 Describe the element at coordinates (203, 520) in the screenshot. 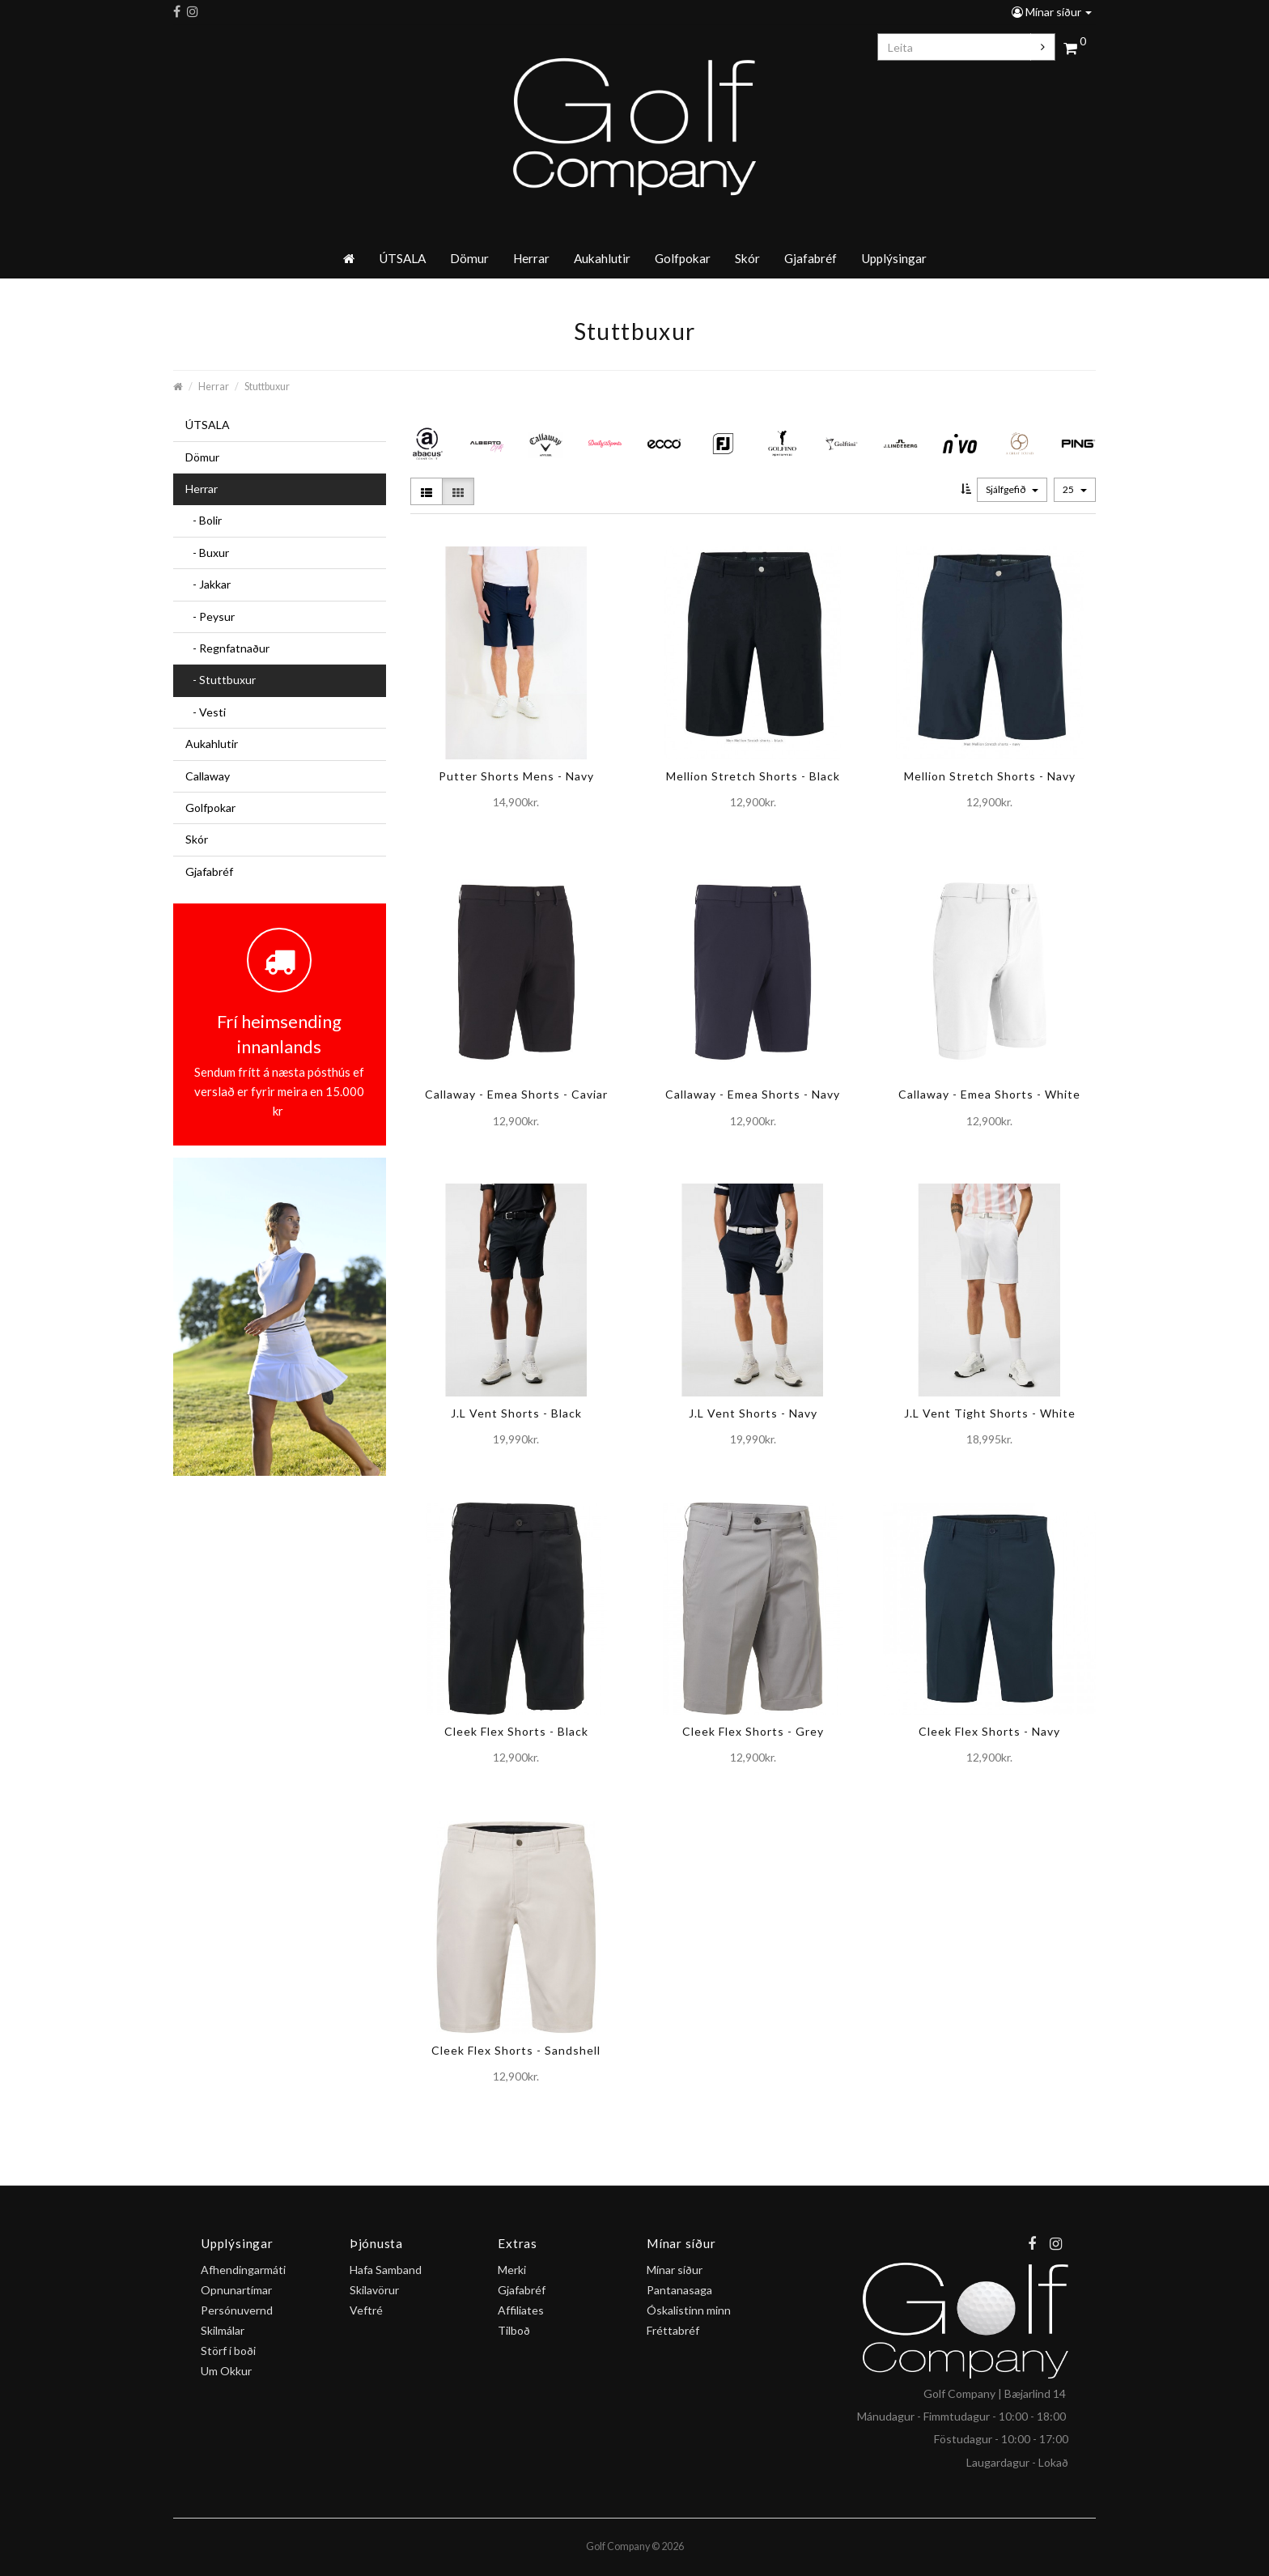

I see `- Bolir` at that location.